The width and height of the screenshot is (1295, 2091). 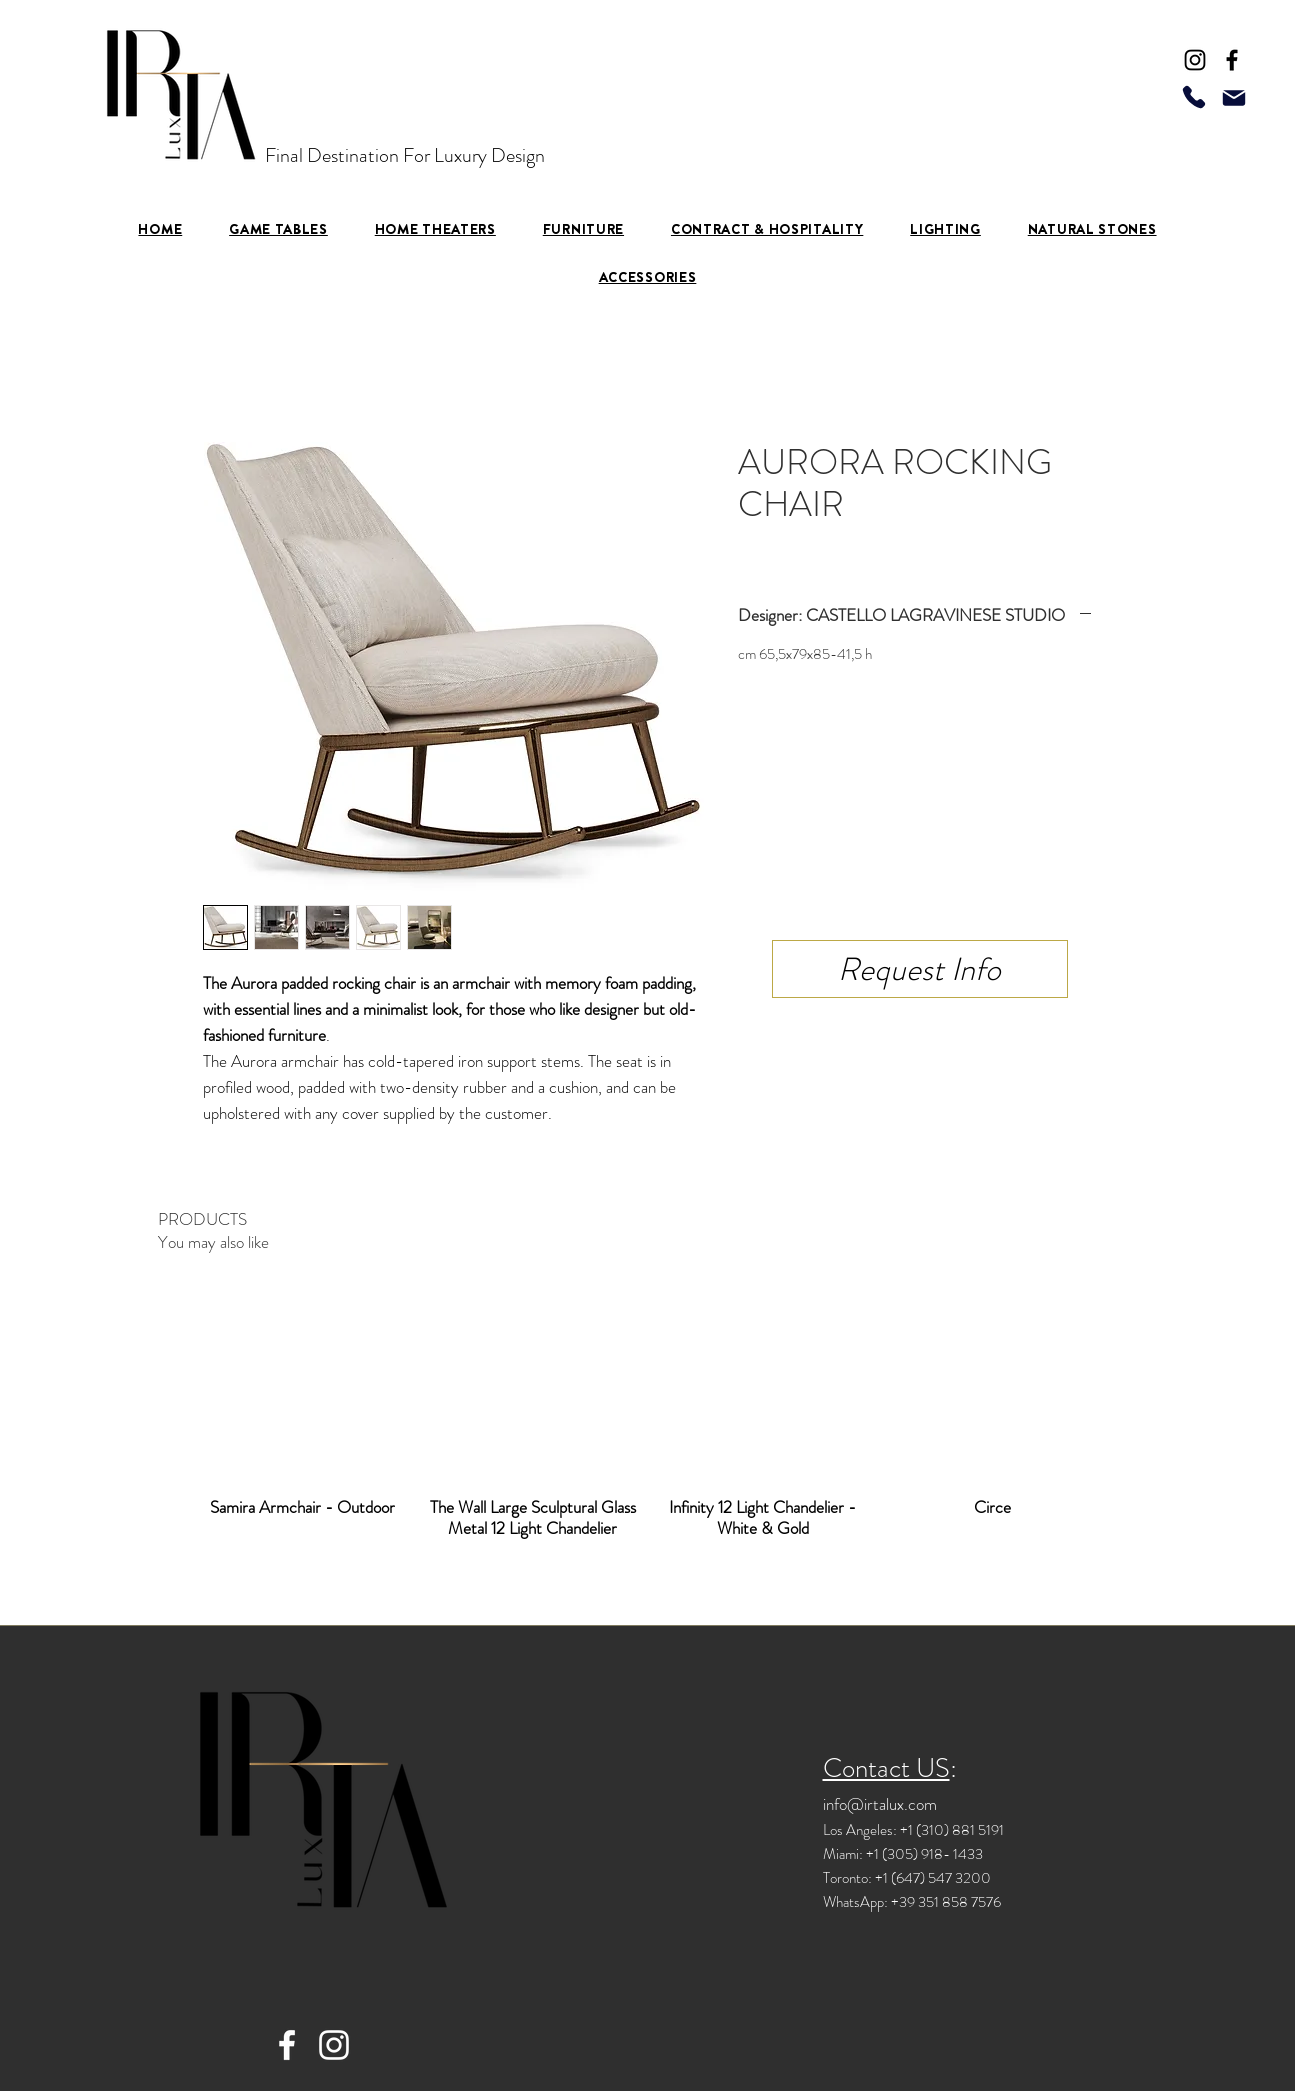 What do you see at coordinates (583, 229) in the screenshot?
I see `[button]` at bounding box center [583, 229].